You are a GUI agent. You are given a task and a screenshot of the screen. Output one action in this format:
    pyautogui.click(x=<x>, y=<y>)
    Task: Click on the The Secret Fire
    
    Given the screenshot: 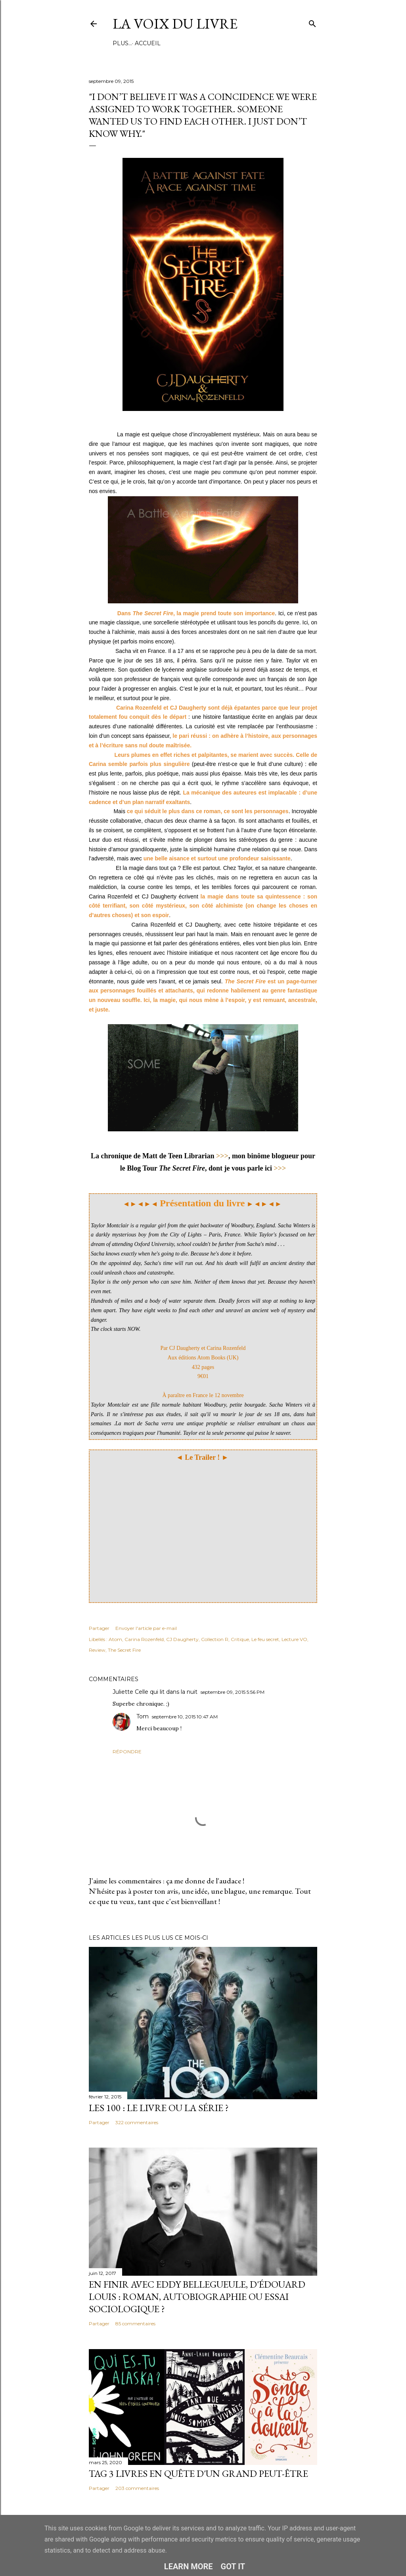 What is the action you would take?
    pyautogui.click(x=124, y=1650)
    